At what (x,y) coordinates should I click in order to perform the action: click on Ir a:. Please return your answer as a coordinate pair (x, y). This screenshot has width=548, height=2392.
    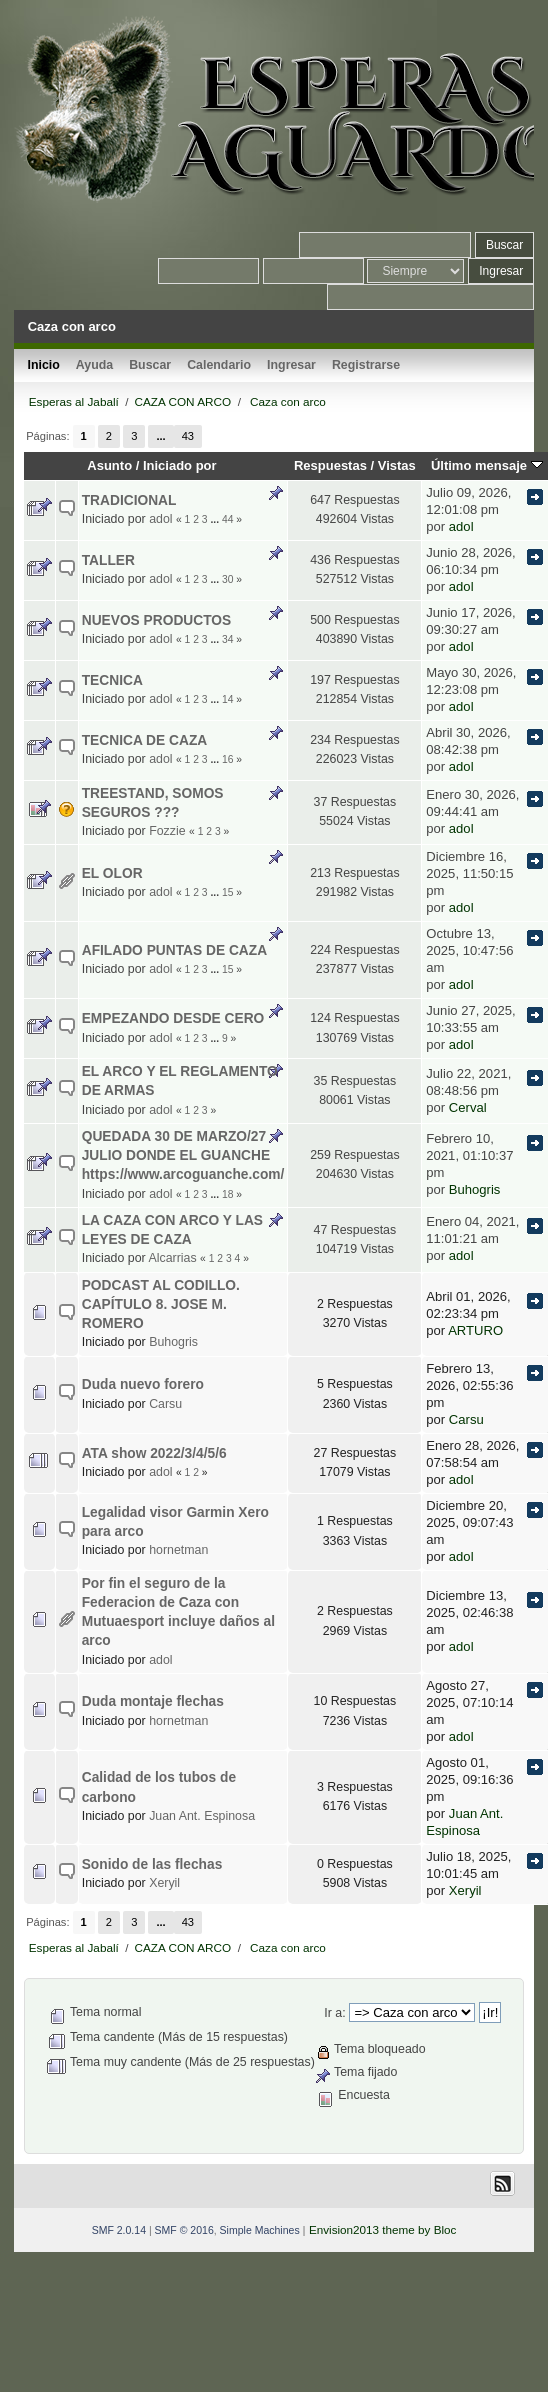
    Looking at the image, I should click on (334, 2013).